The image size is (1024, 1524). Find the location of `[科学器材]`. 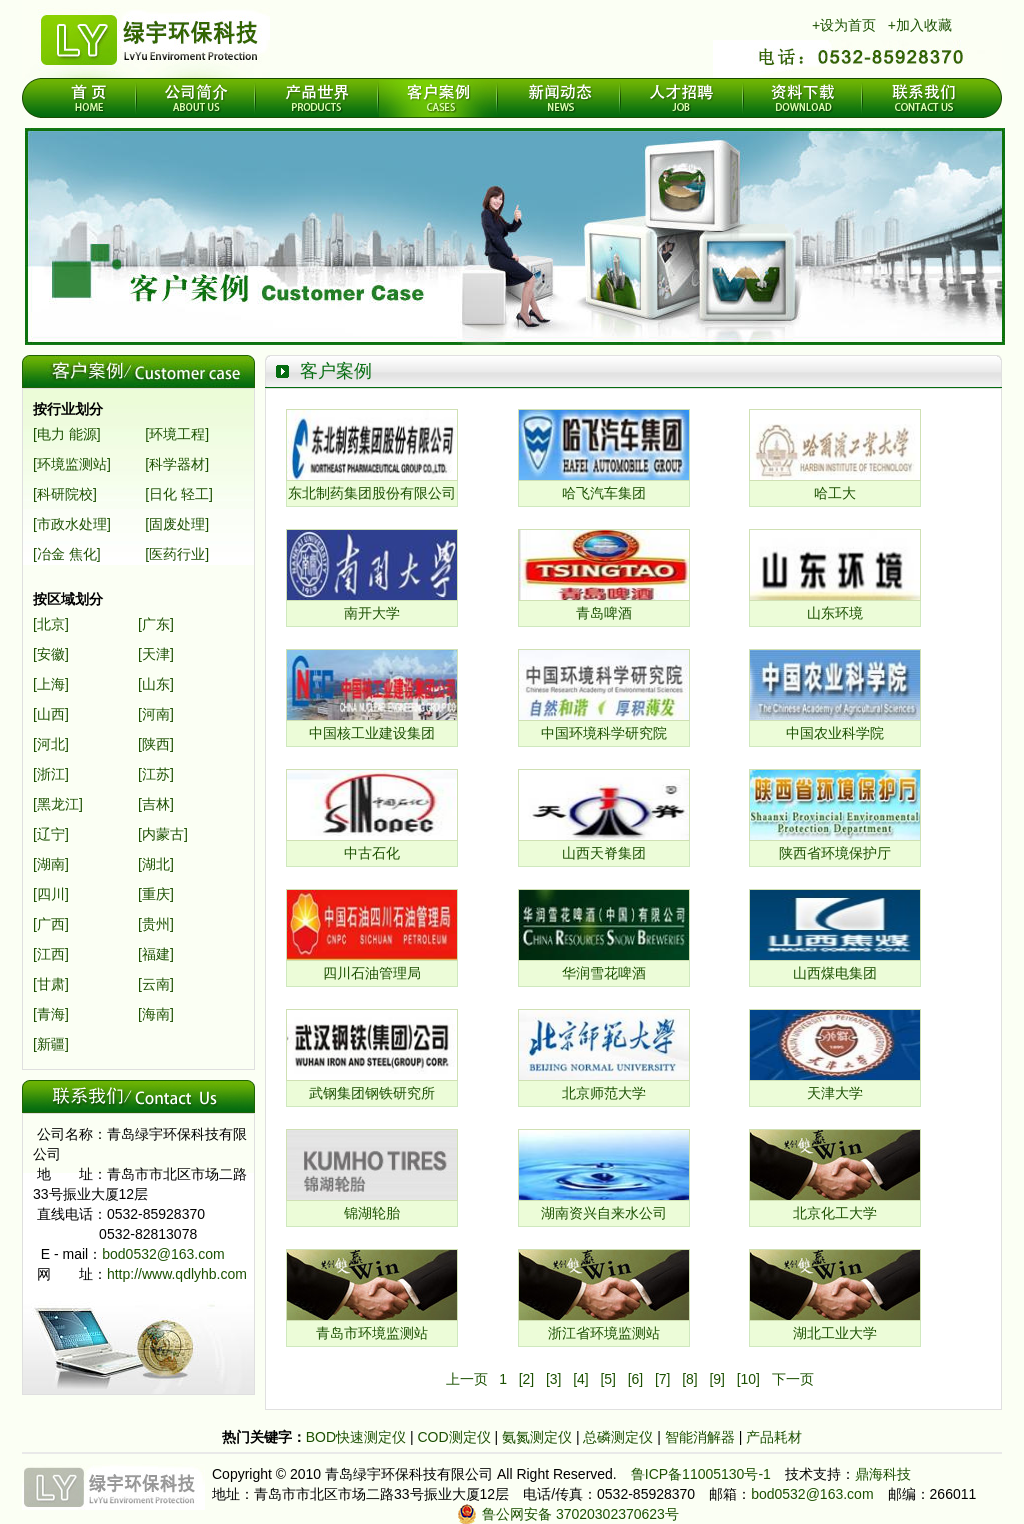

[科学器材] is located at coordinates (177, 464).